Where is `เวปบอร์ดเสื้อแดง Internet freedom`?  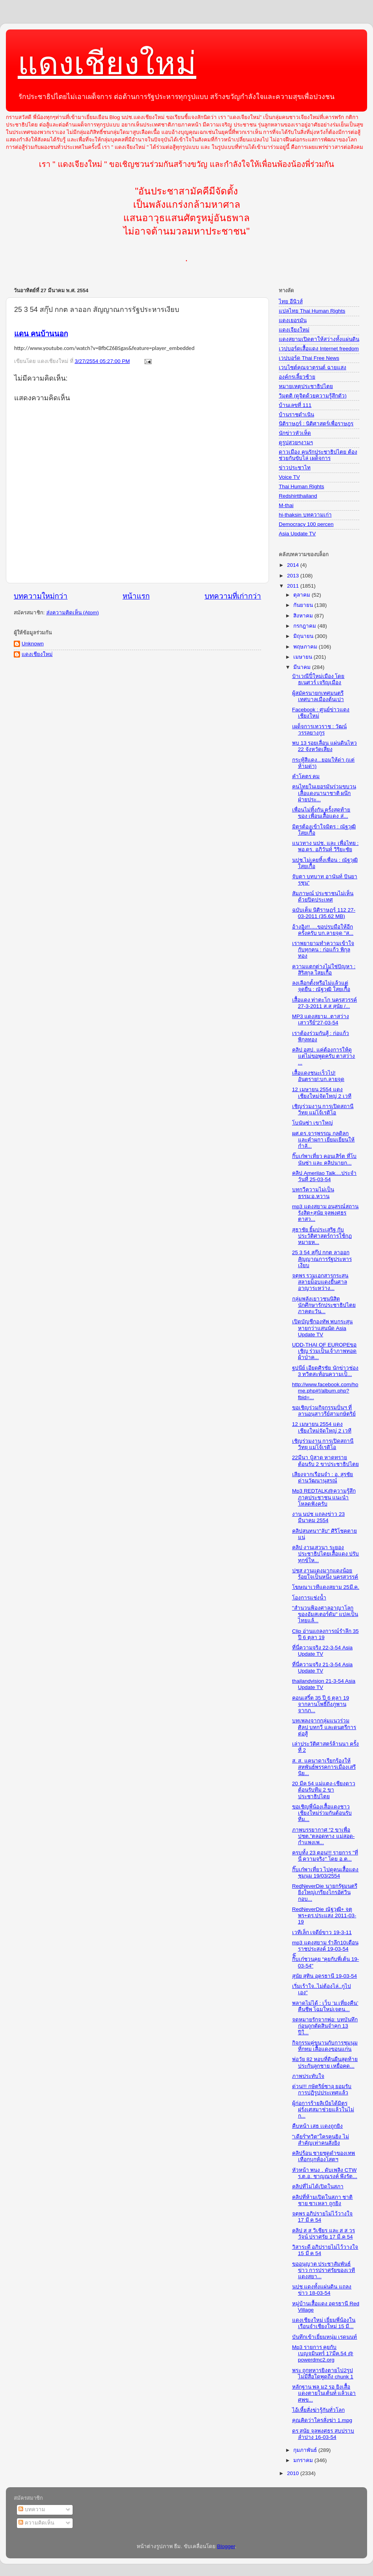
เวปบอร์ดเสื้อแดง Internet freedom is located at coordinates (319, 349).